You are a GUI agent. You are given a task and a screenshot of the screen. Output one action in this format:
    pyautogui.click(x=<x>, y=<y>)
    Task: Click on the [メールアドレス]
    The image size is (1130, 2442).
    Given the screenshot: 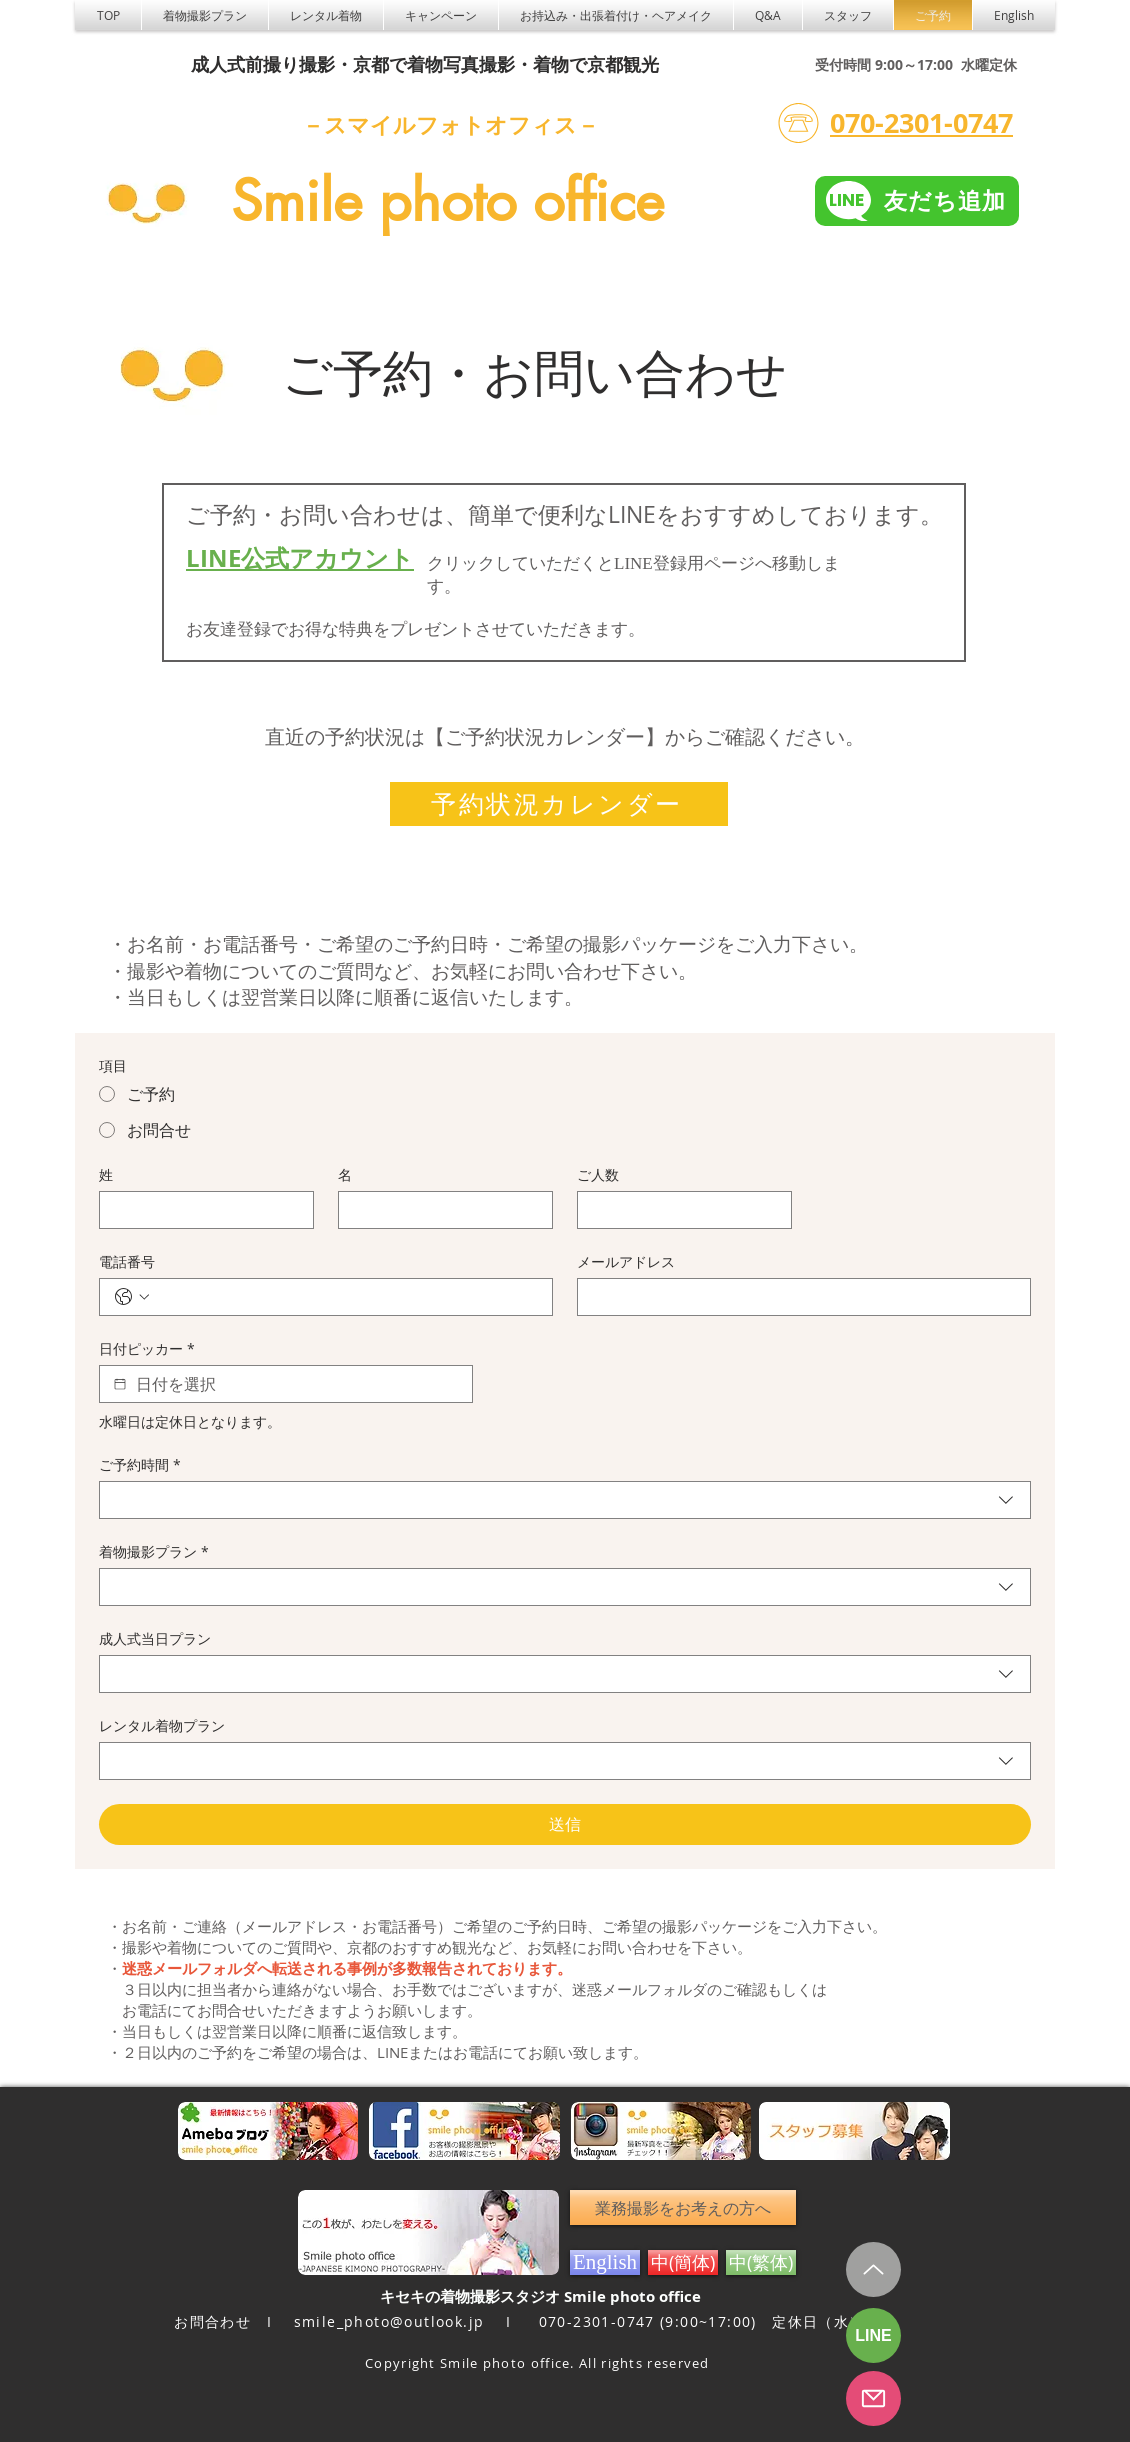 What is the action you would take?
    pyautogui.click(x=798, y=1297)
    